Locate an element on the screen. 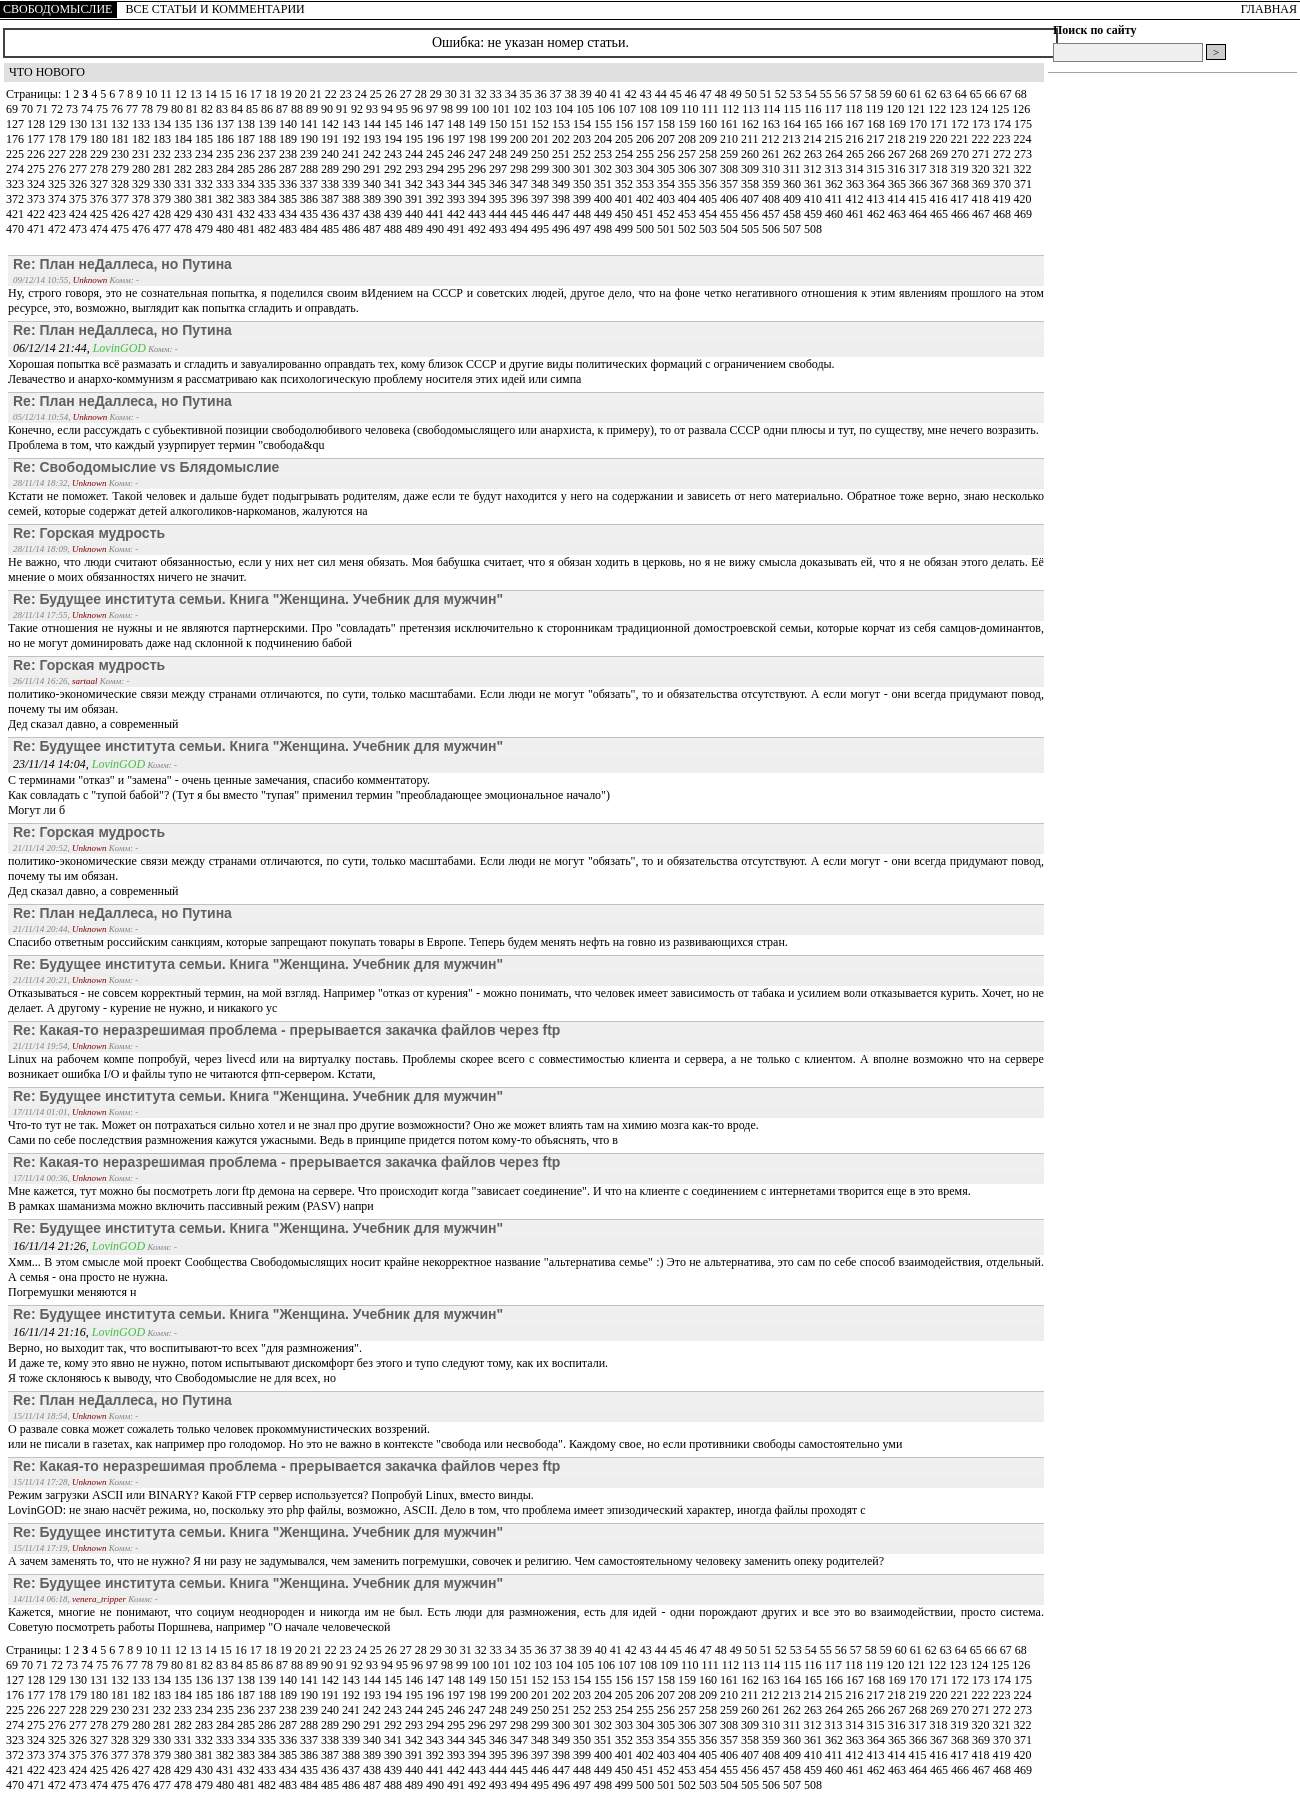  272 is located at coordinates (1003, 154).